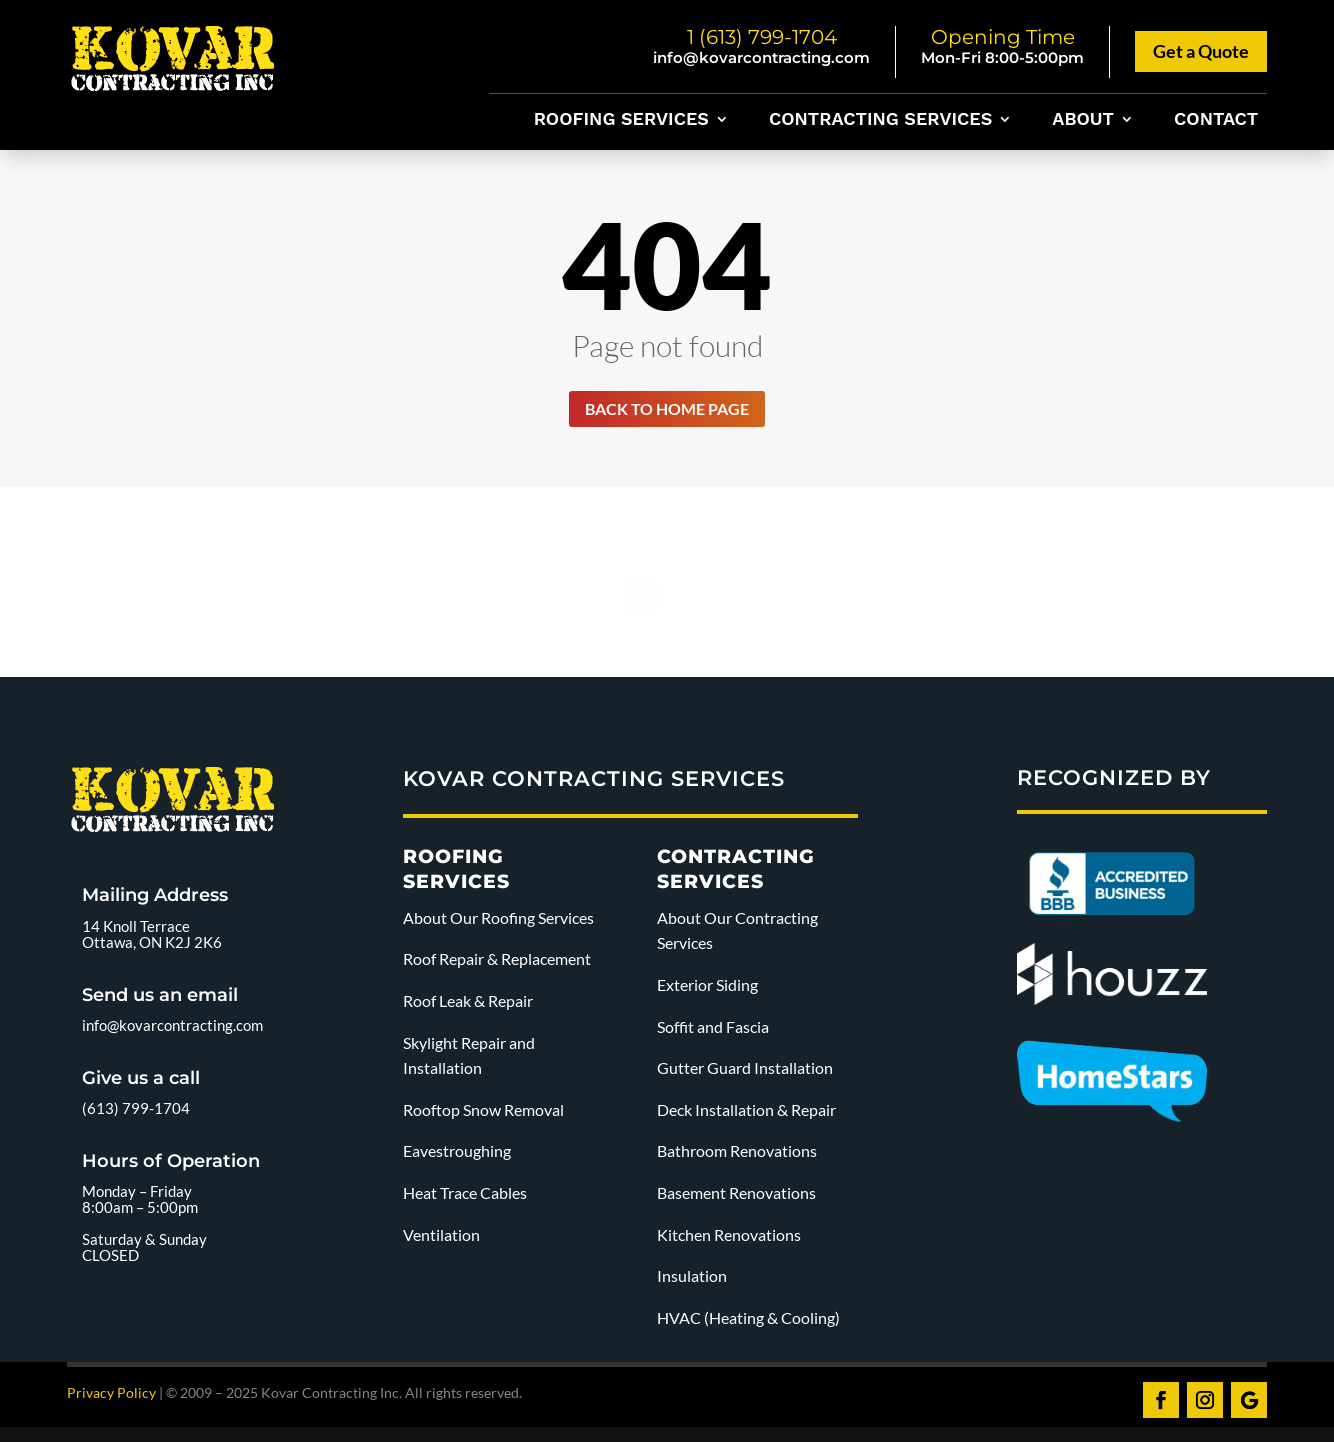 Image resolution: width=1334 pixels, height=1442 pixels. What do you see at coordinates (483, 1113) in the screenshot?
I see `Rooftop Snow Removal` at bounding box center [483, 1113].